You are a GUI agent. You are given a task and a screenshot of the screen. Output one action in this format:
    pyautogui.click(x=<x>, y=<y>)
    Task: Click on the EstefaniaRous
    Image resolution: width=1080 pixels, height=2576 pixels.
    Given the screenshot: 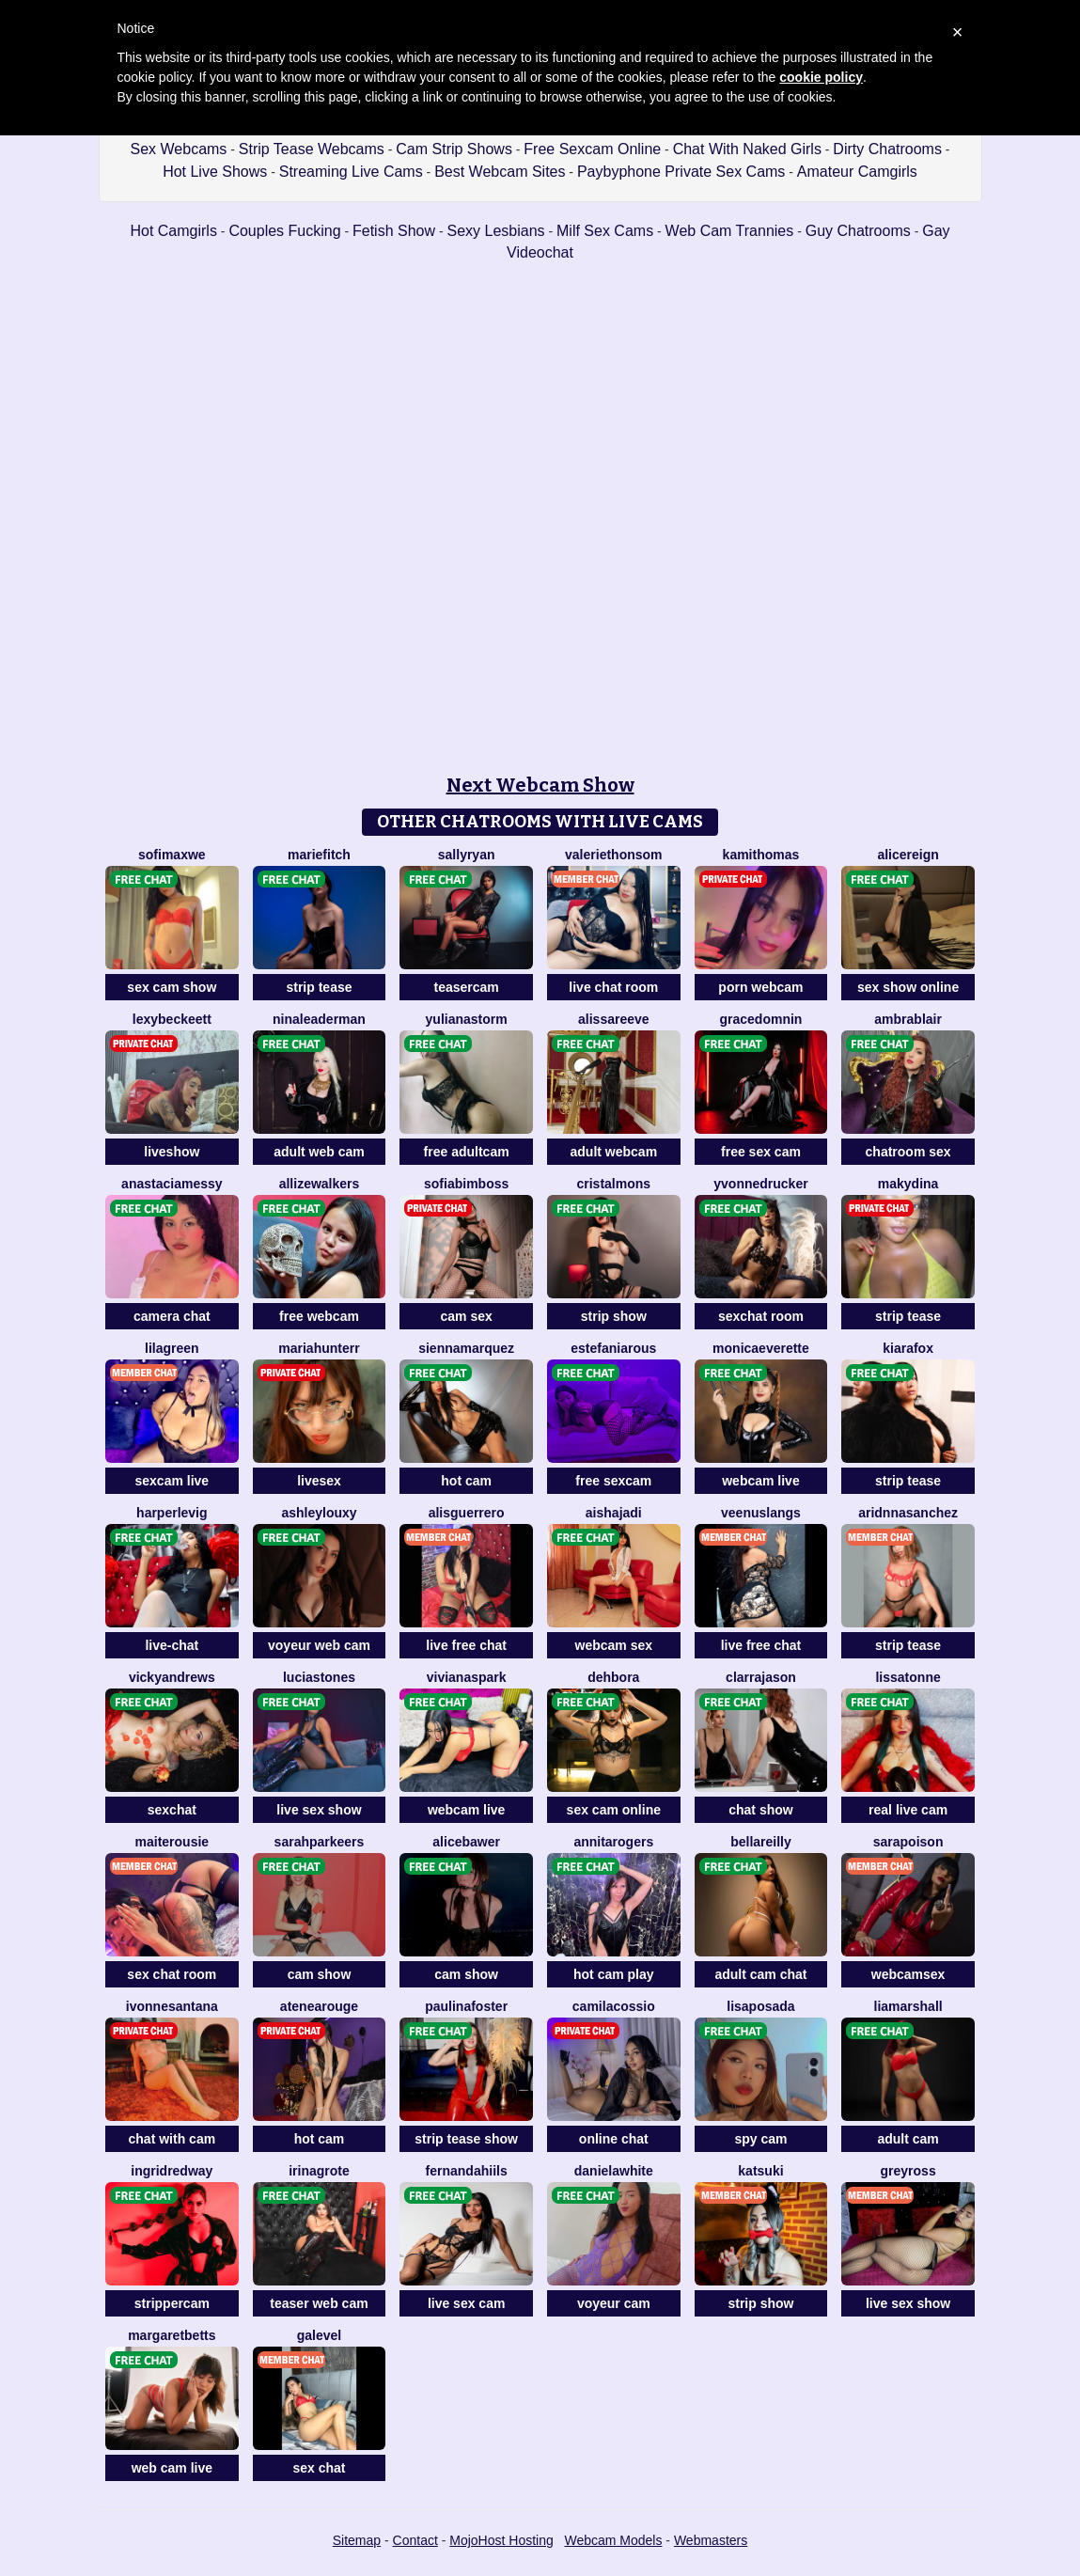 What is the action you would take?
    pyautogui.click(x=613, y=1348)
    